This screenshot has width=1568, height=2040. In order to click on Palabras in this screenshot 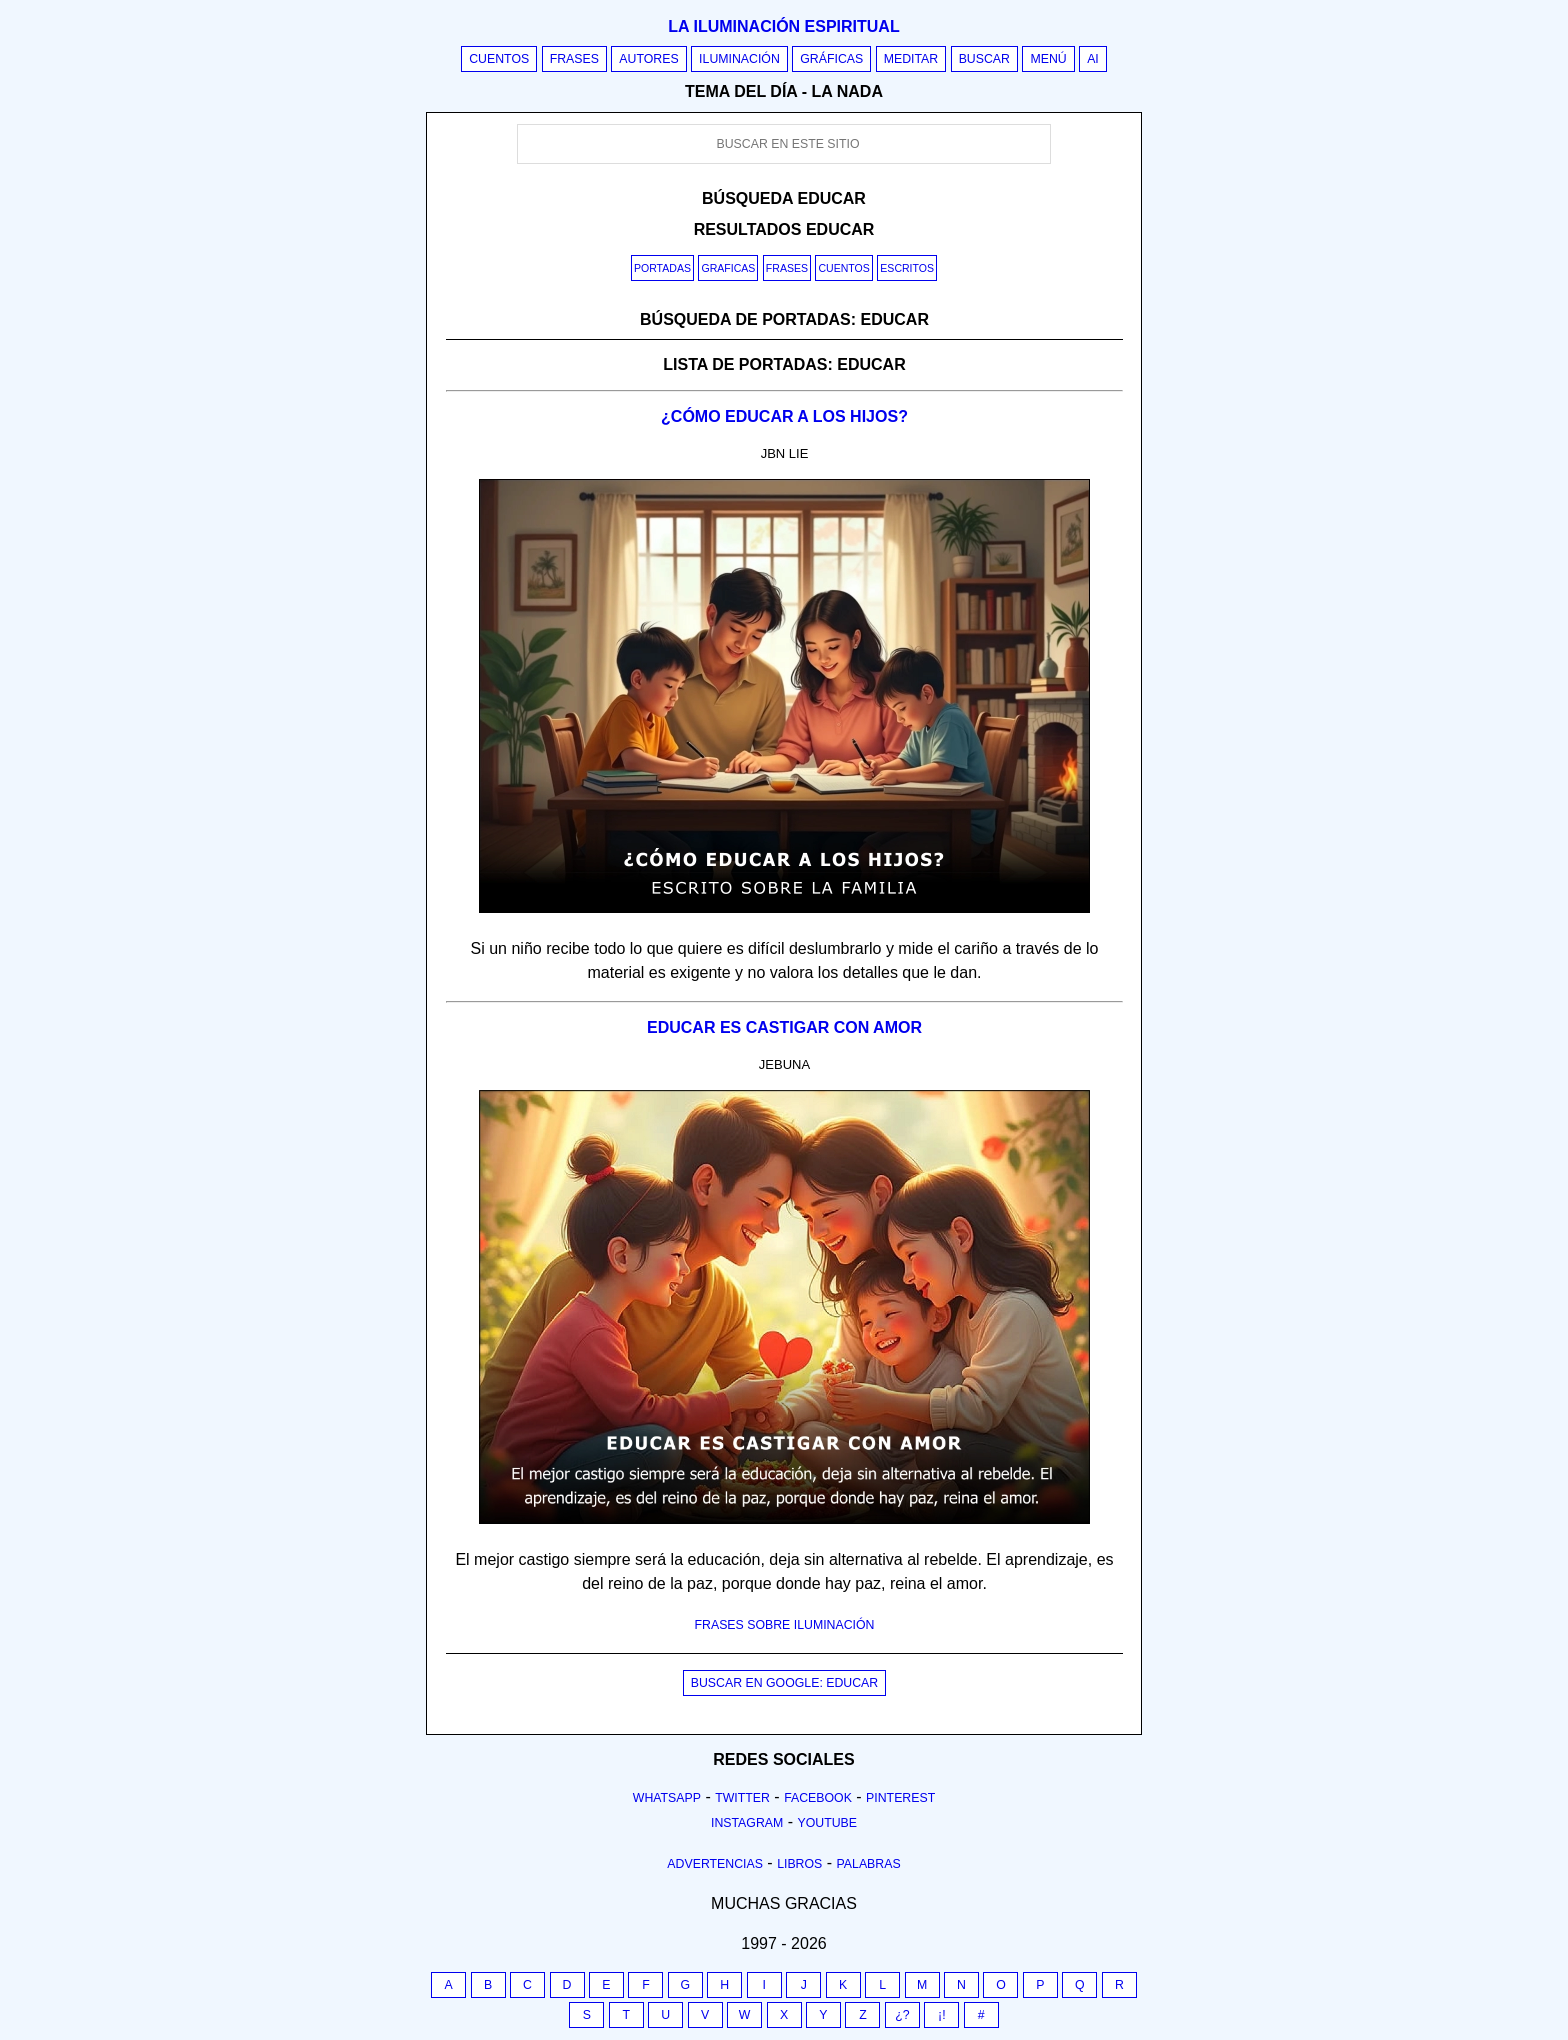, I will do `click(869, 1864)`.